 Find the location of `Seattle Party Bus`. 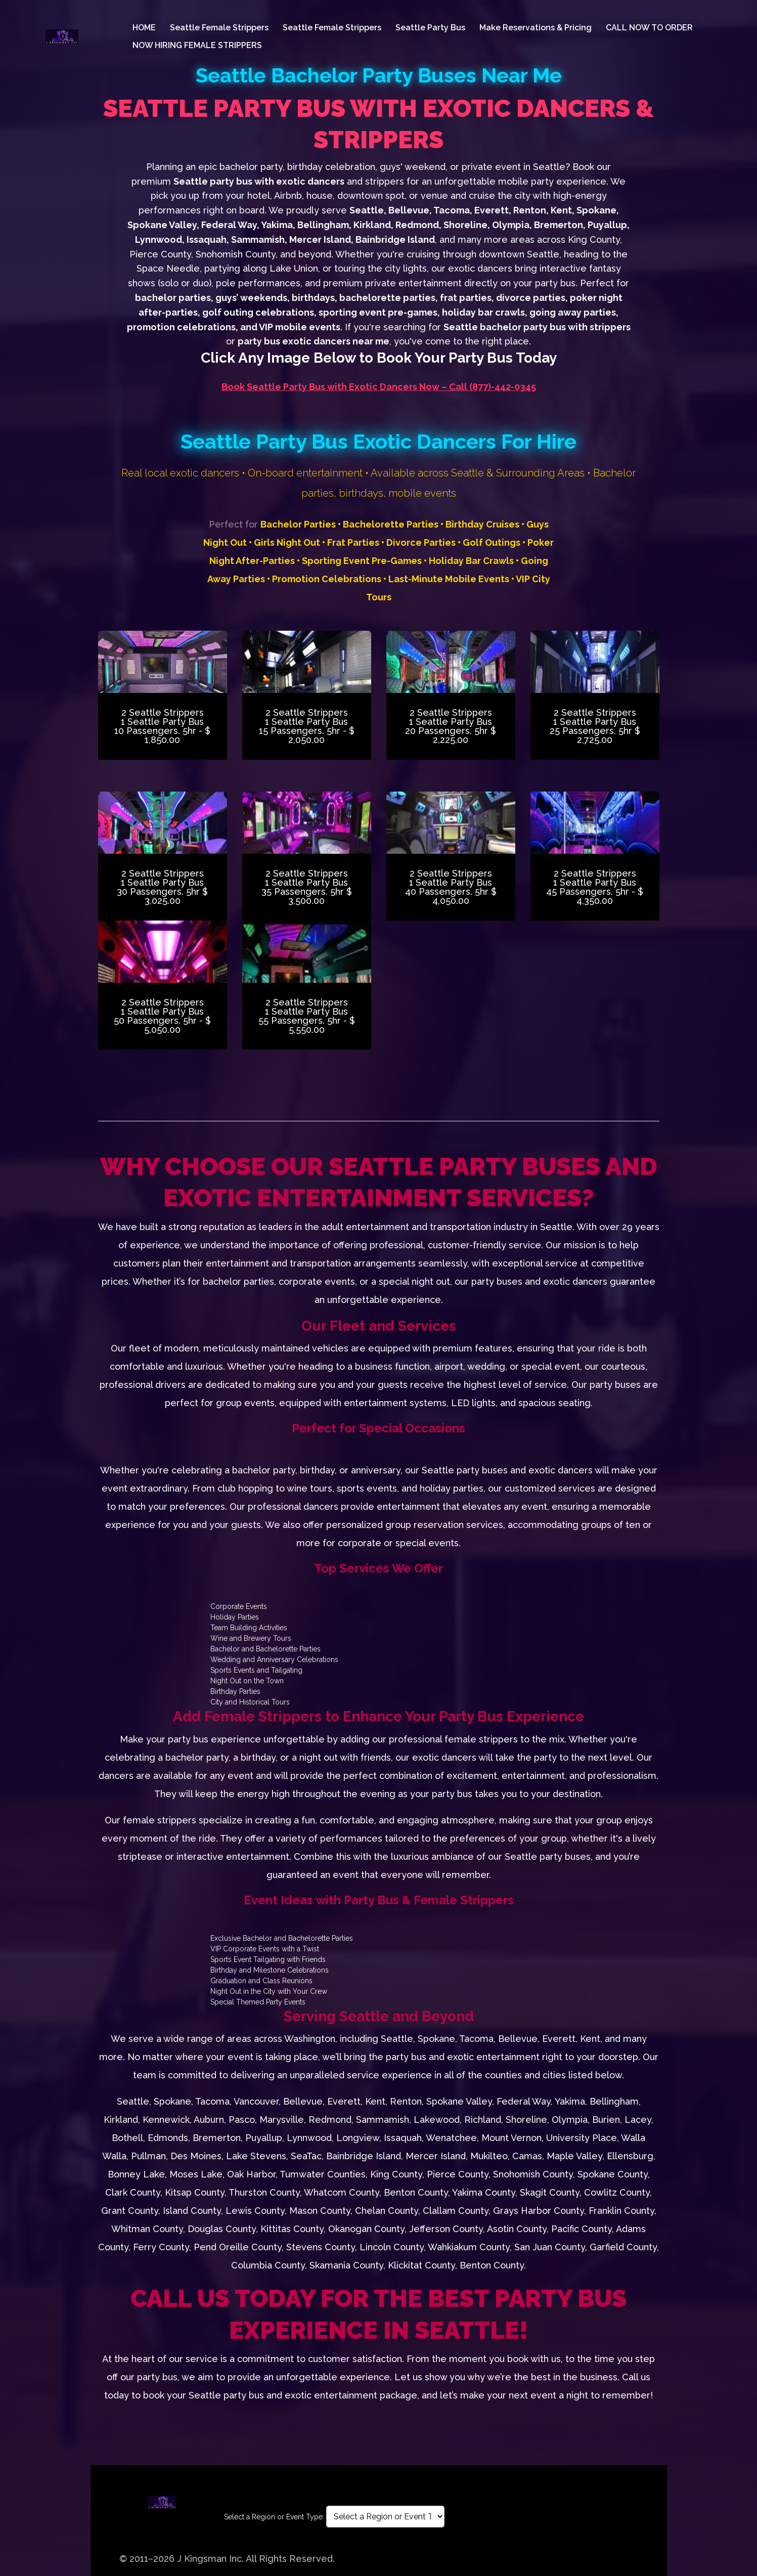

Seattle Party Bus is located at coordinates (430, 27).